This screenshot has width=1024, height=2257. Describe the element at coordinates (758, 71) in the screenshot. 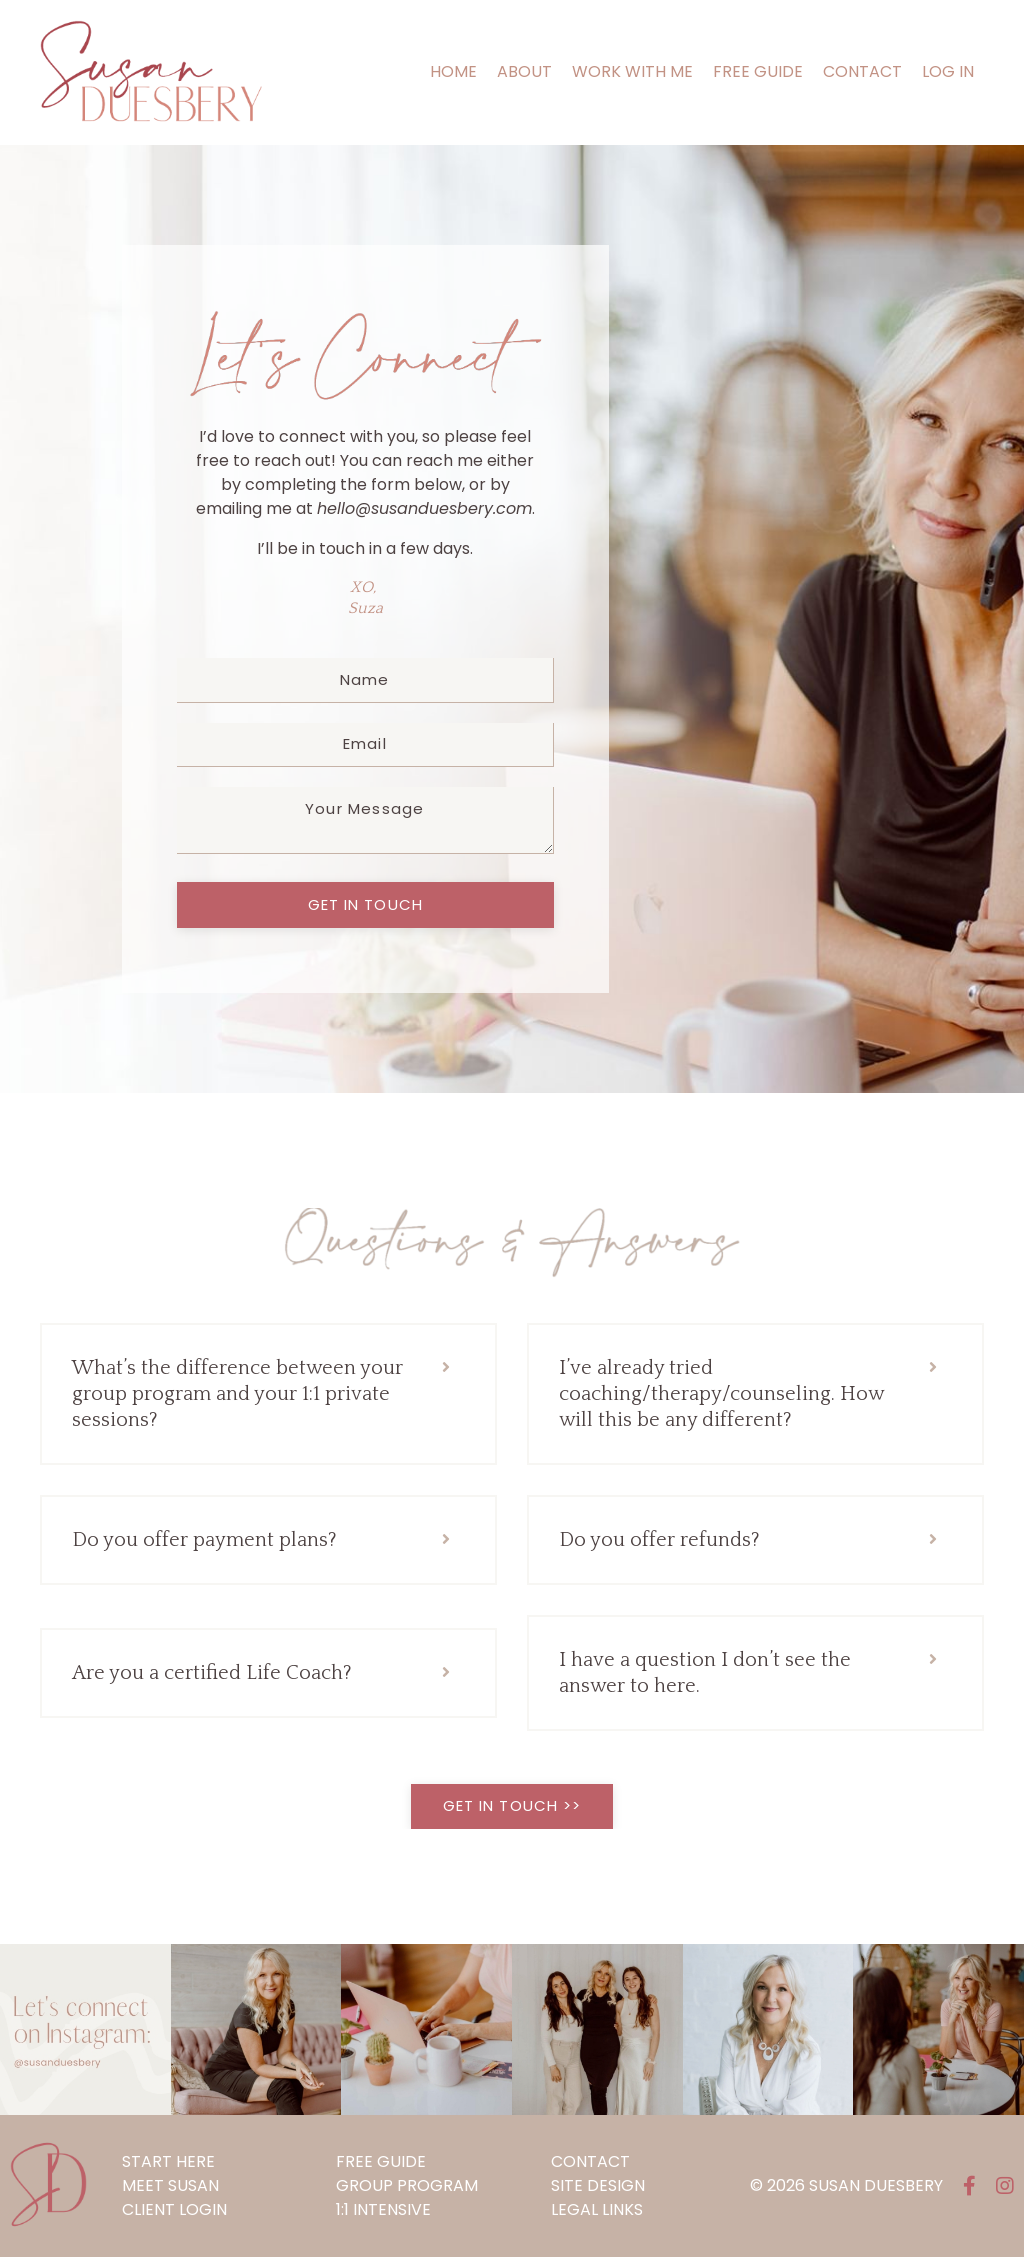

I see `FREE GUIDE` at that location.